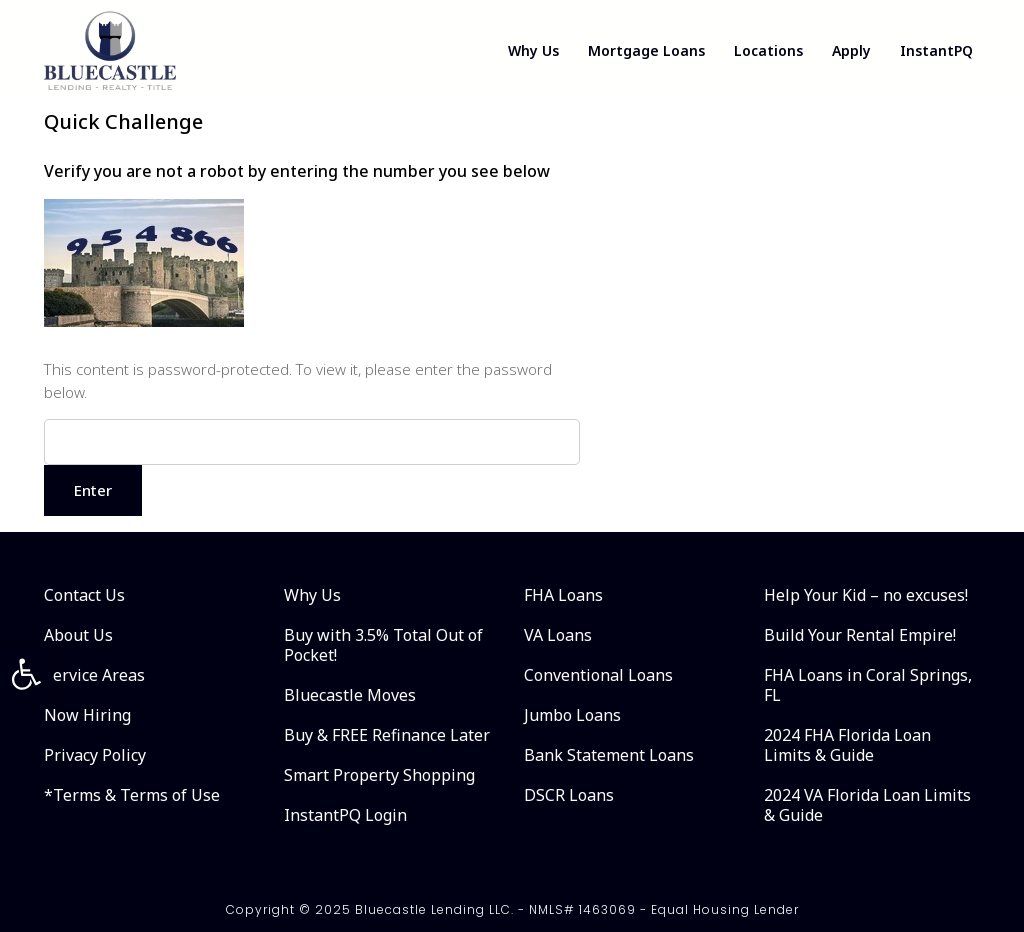 This screenshot has height=932, width=1024. I want to click on Apply [link], so click(851, 50).